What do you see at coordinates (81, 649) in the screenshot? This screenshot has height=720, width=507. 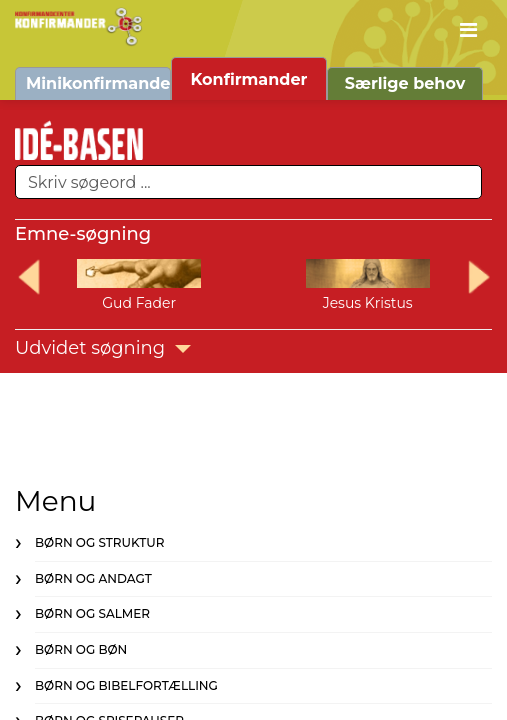 I see `Børn og bøn` at bounding box center [81, 649].